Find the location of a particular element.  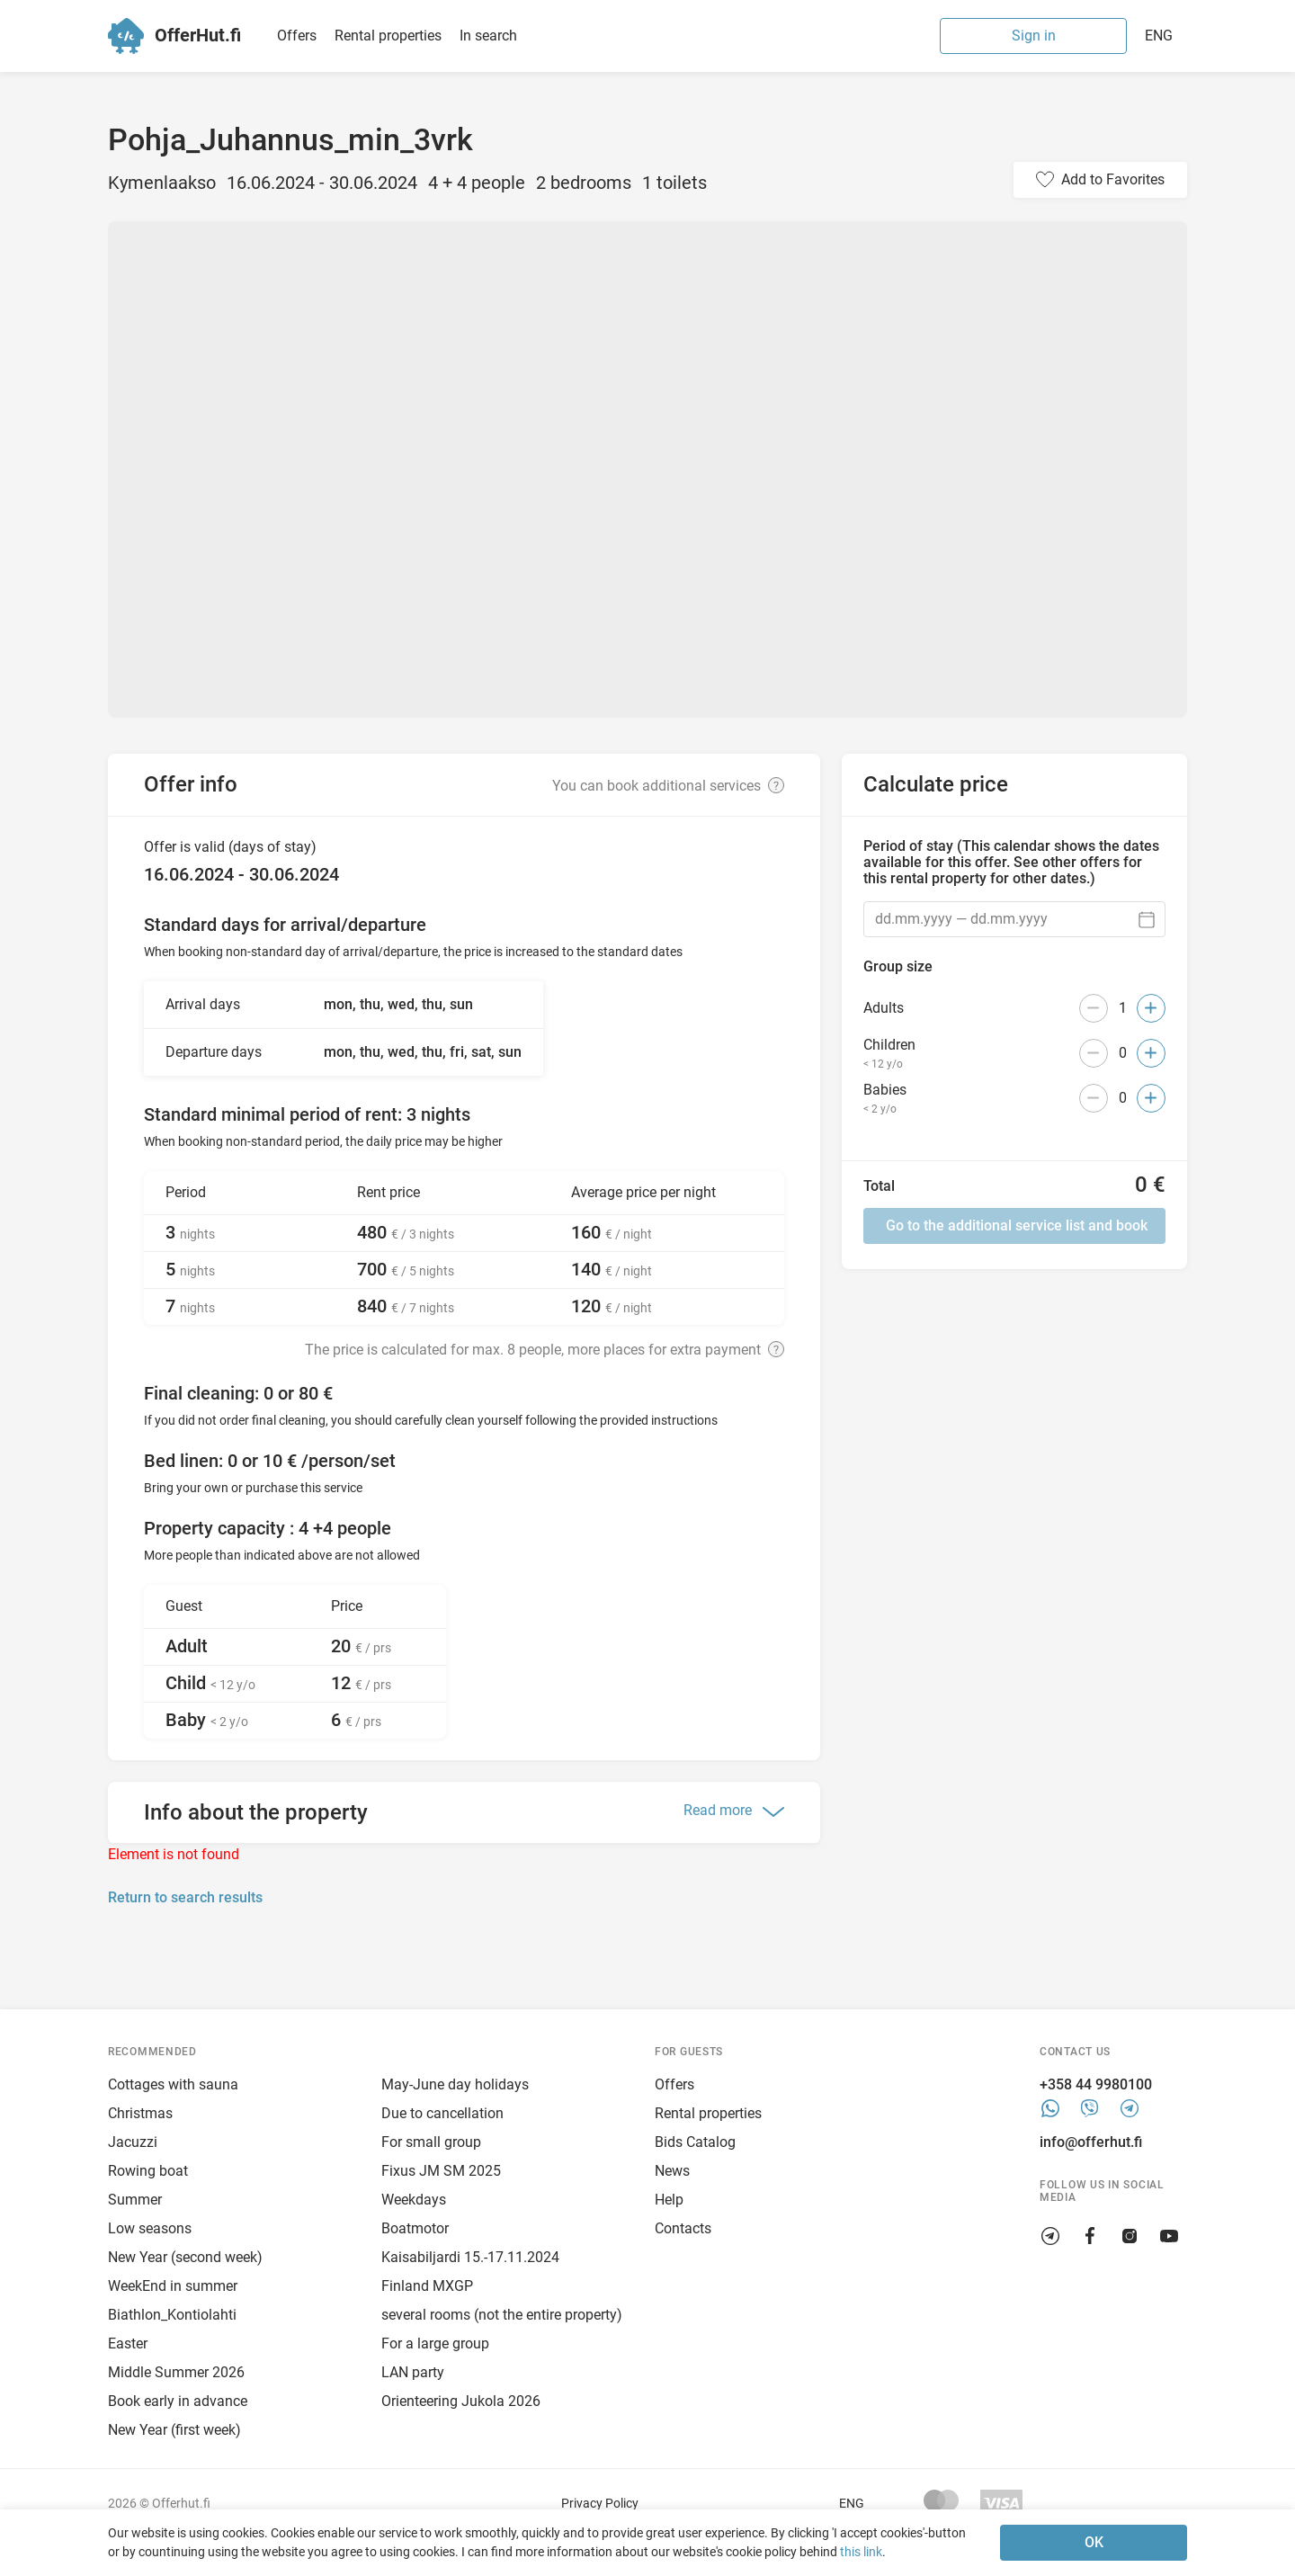

For a large group is located at coordinates (435, 2343).